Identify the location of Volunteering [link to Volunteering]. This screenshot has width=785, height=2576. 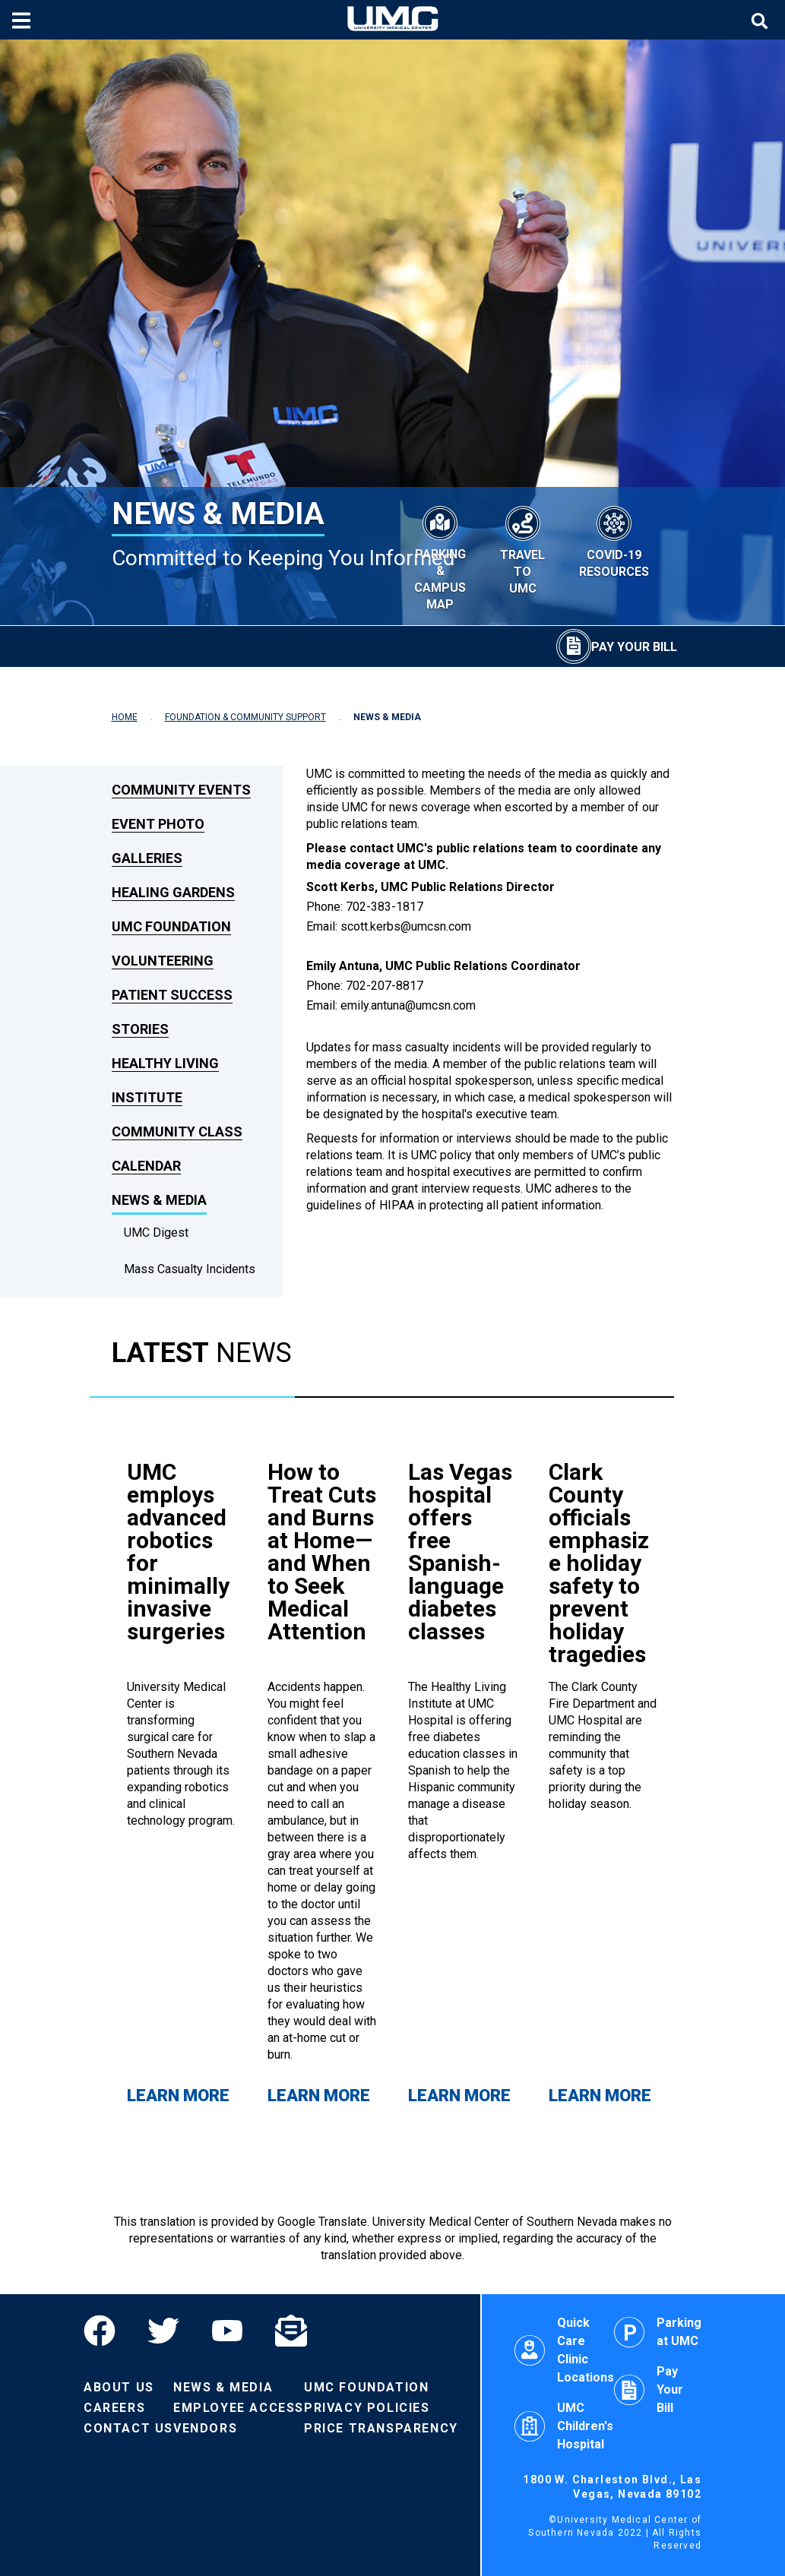
(163, 961).